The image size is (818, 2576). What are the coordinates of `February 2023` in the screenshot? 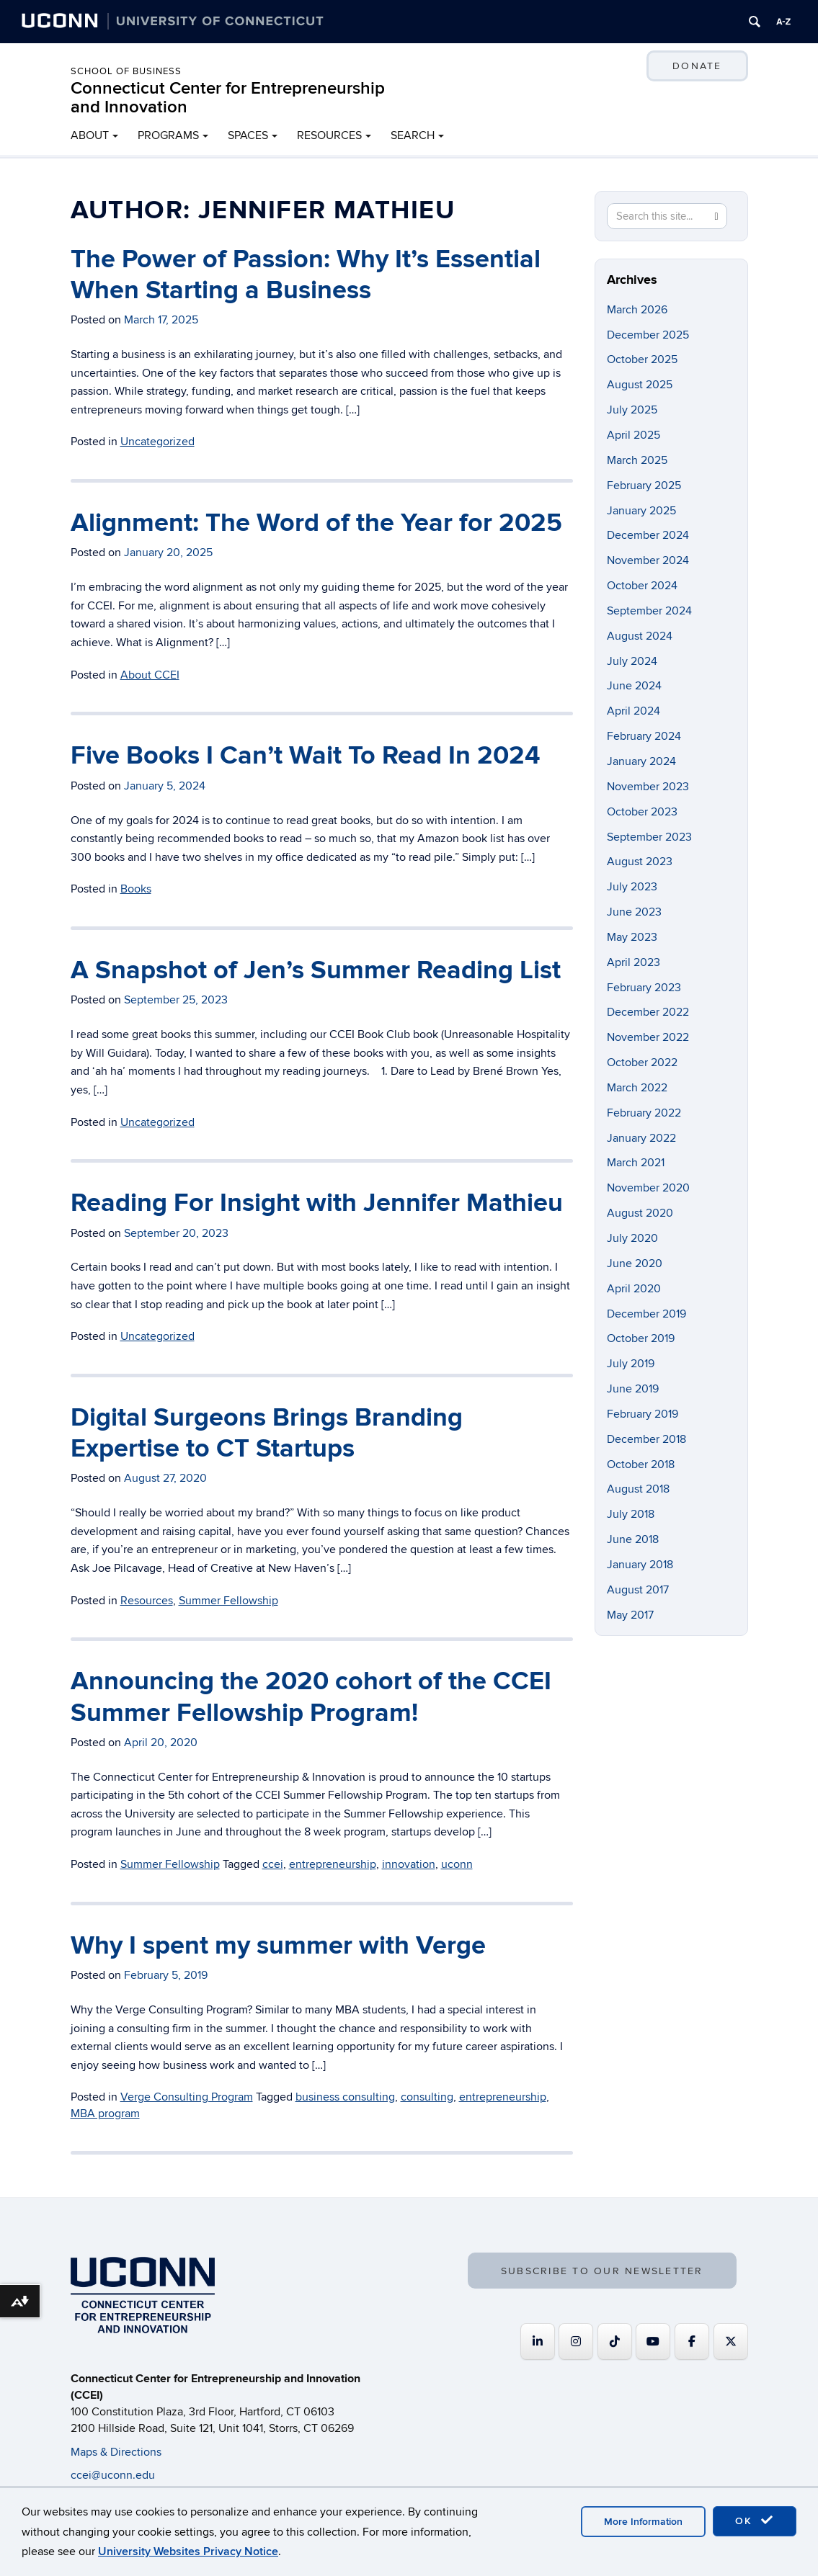 It's located at (644, 987).